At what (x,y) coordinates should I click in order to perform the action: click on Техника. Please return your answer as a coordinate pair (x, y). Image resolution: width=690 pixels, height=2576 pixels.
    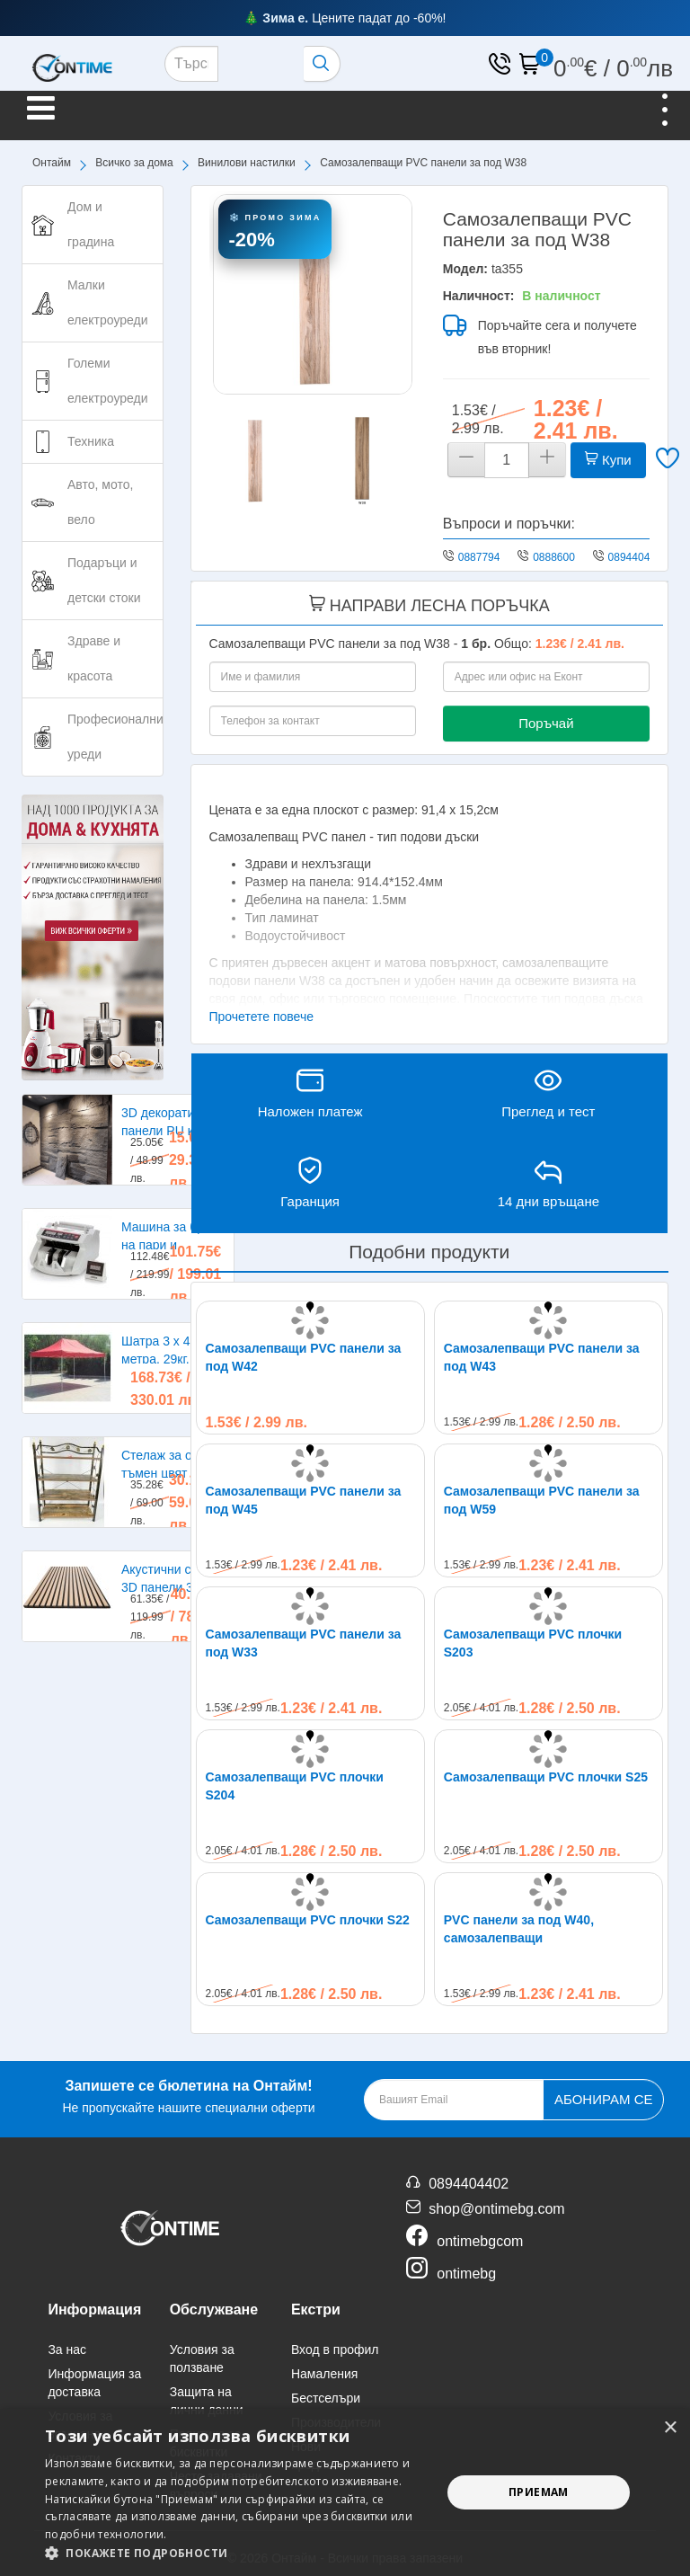
    Looking at the image, I should click on (90, 441).